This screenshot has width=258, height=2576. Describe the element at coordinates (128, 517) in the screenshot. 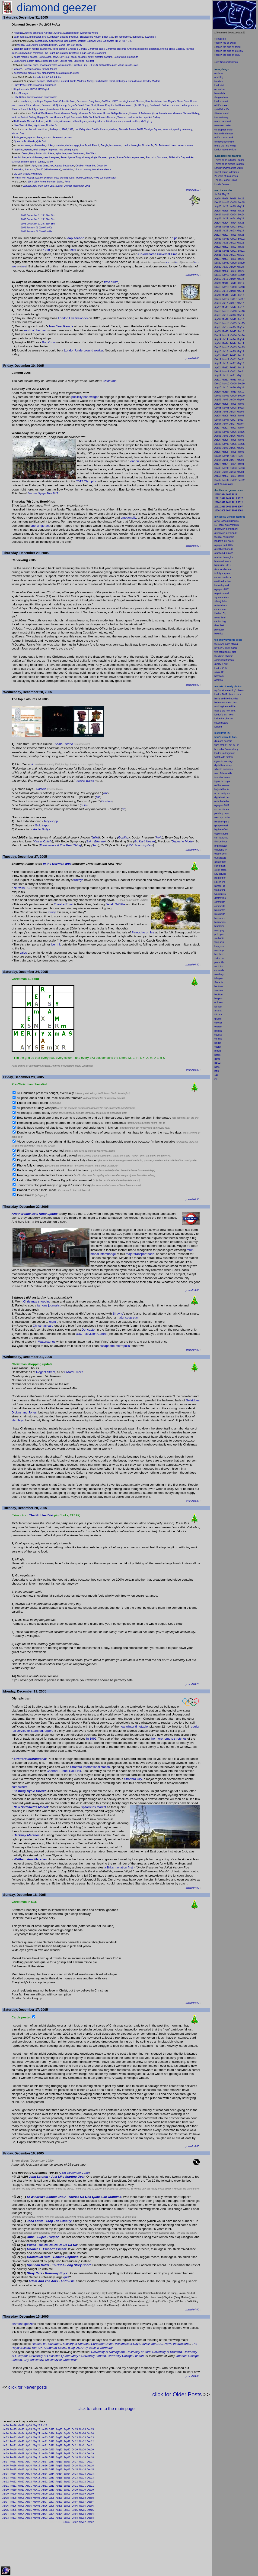

I see `emotionally` at that location.